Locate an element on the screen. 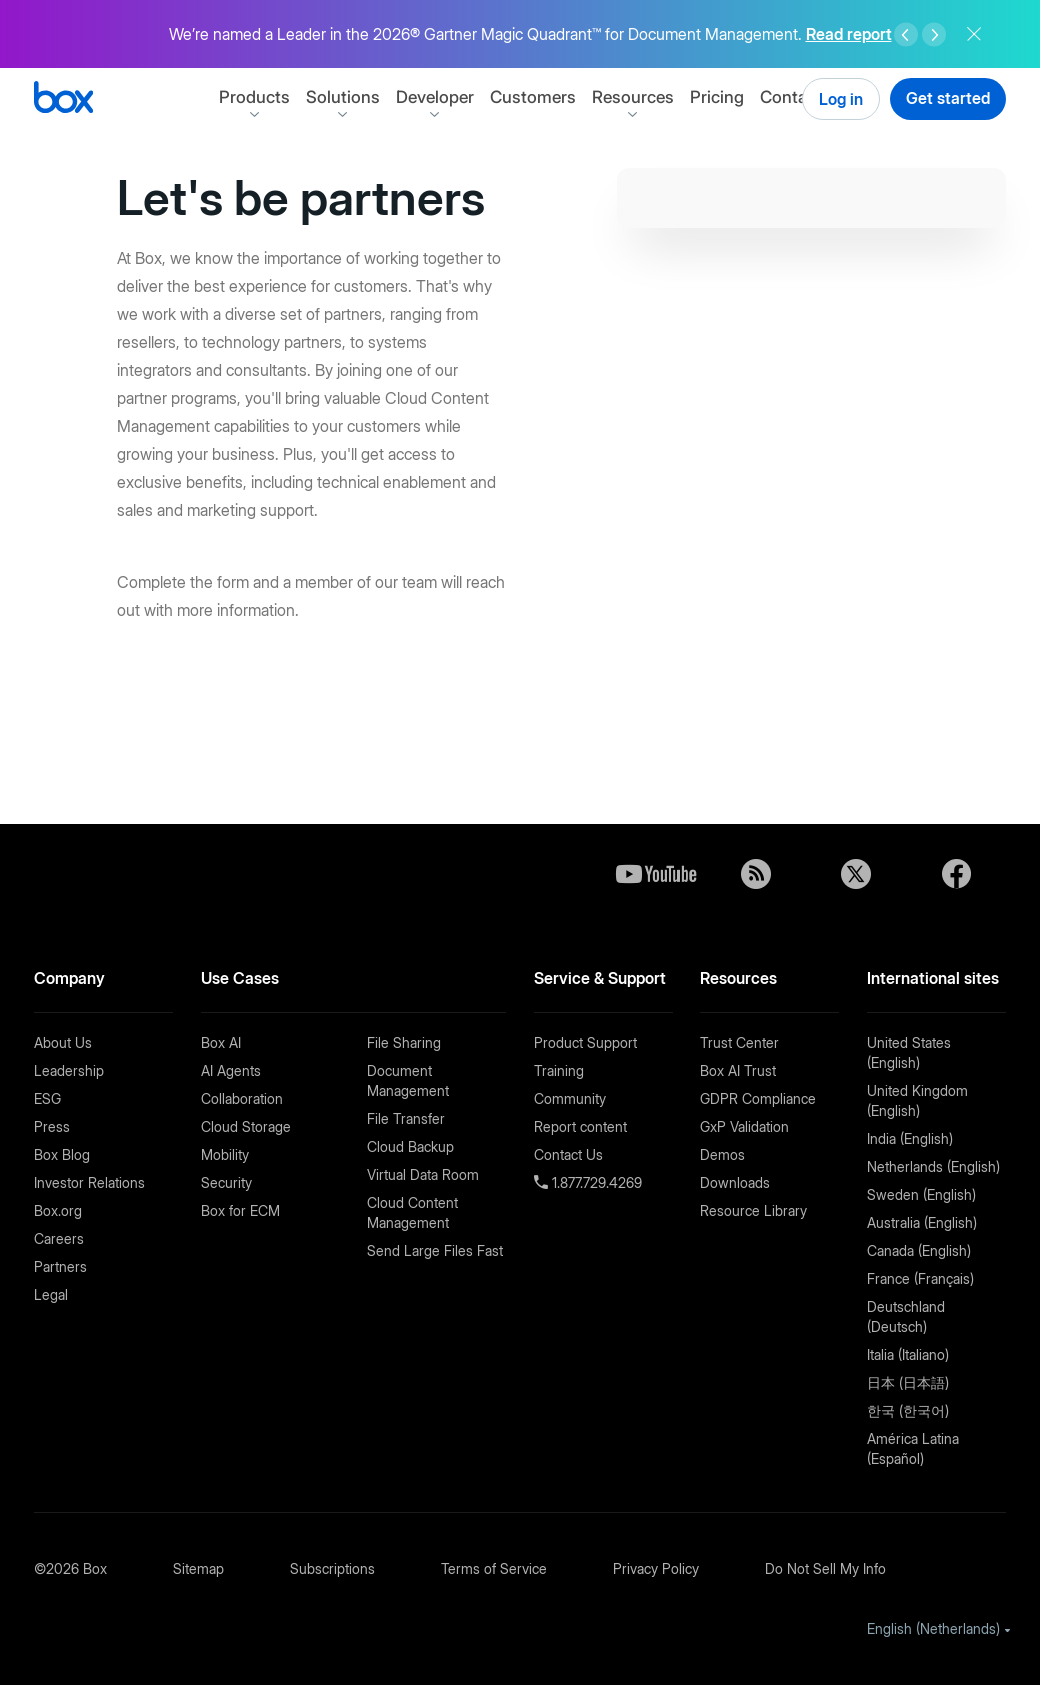 Image resolution: width=1040 pixels, height=1685 pixels. Read report is located at coordinates (849, 34).